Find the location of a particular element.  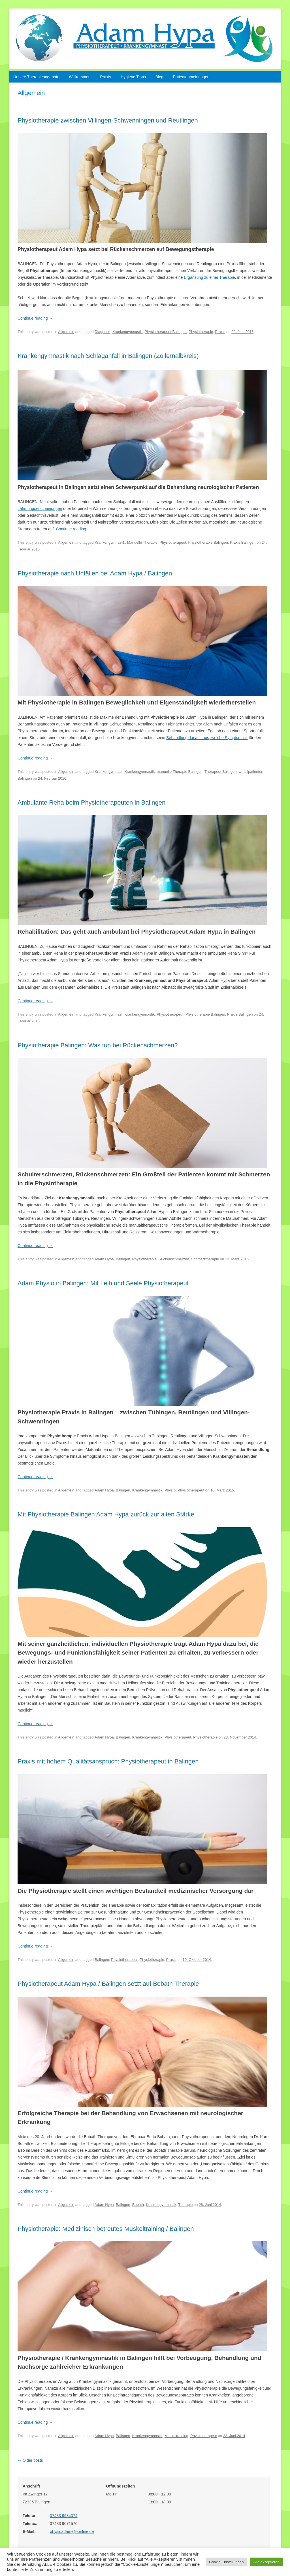

Physiotherapeut Balingen is located at coordinates (166, 332).